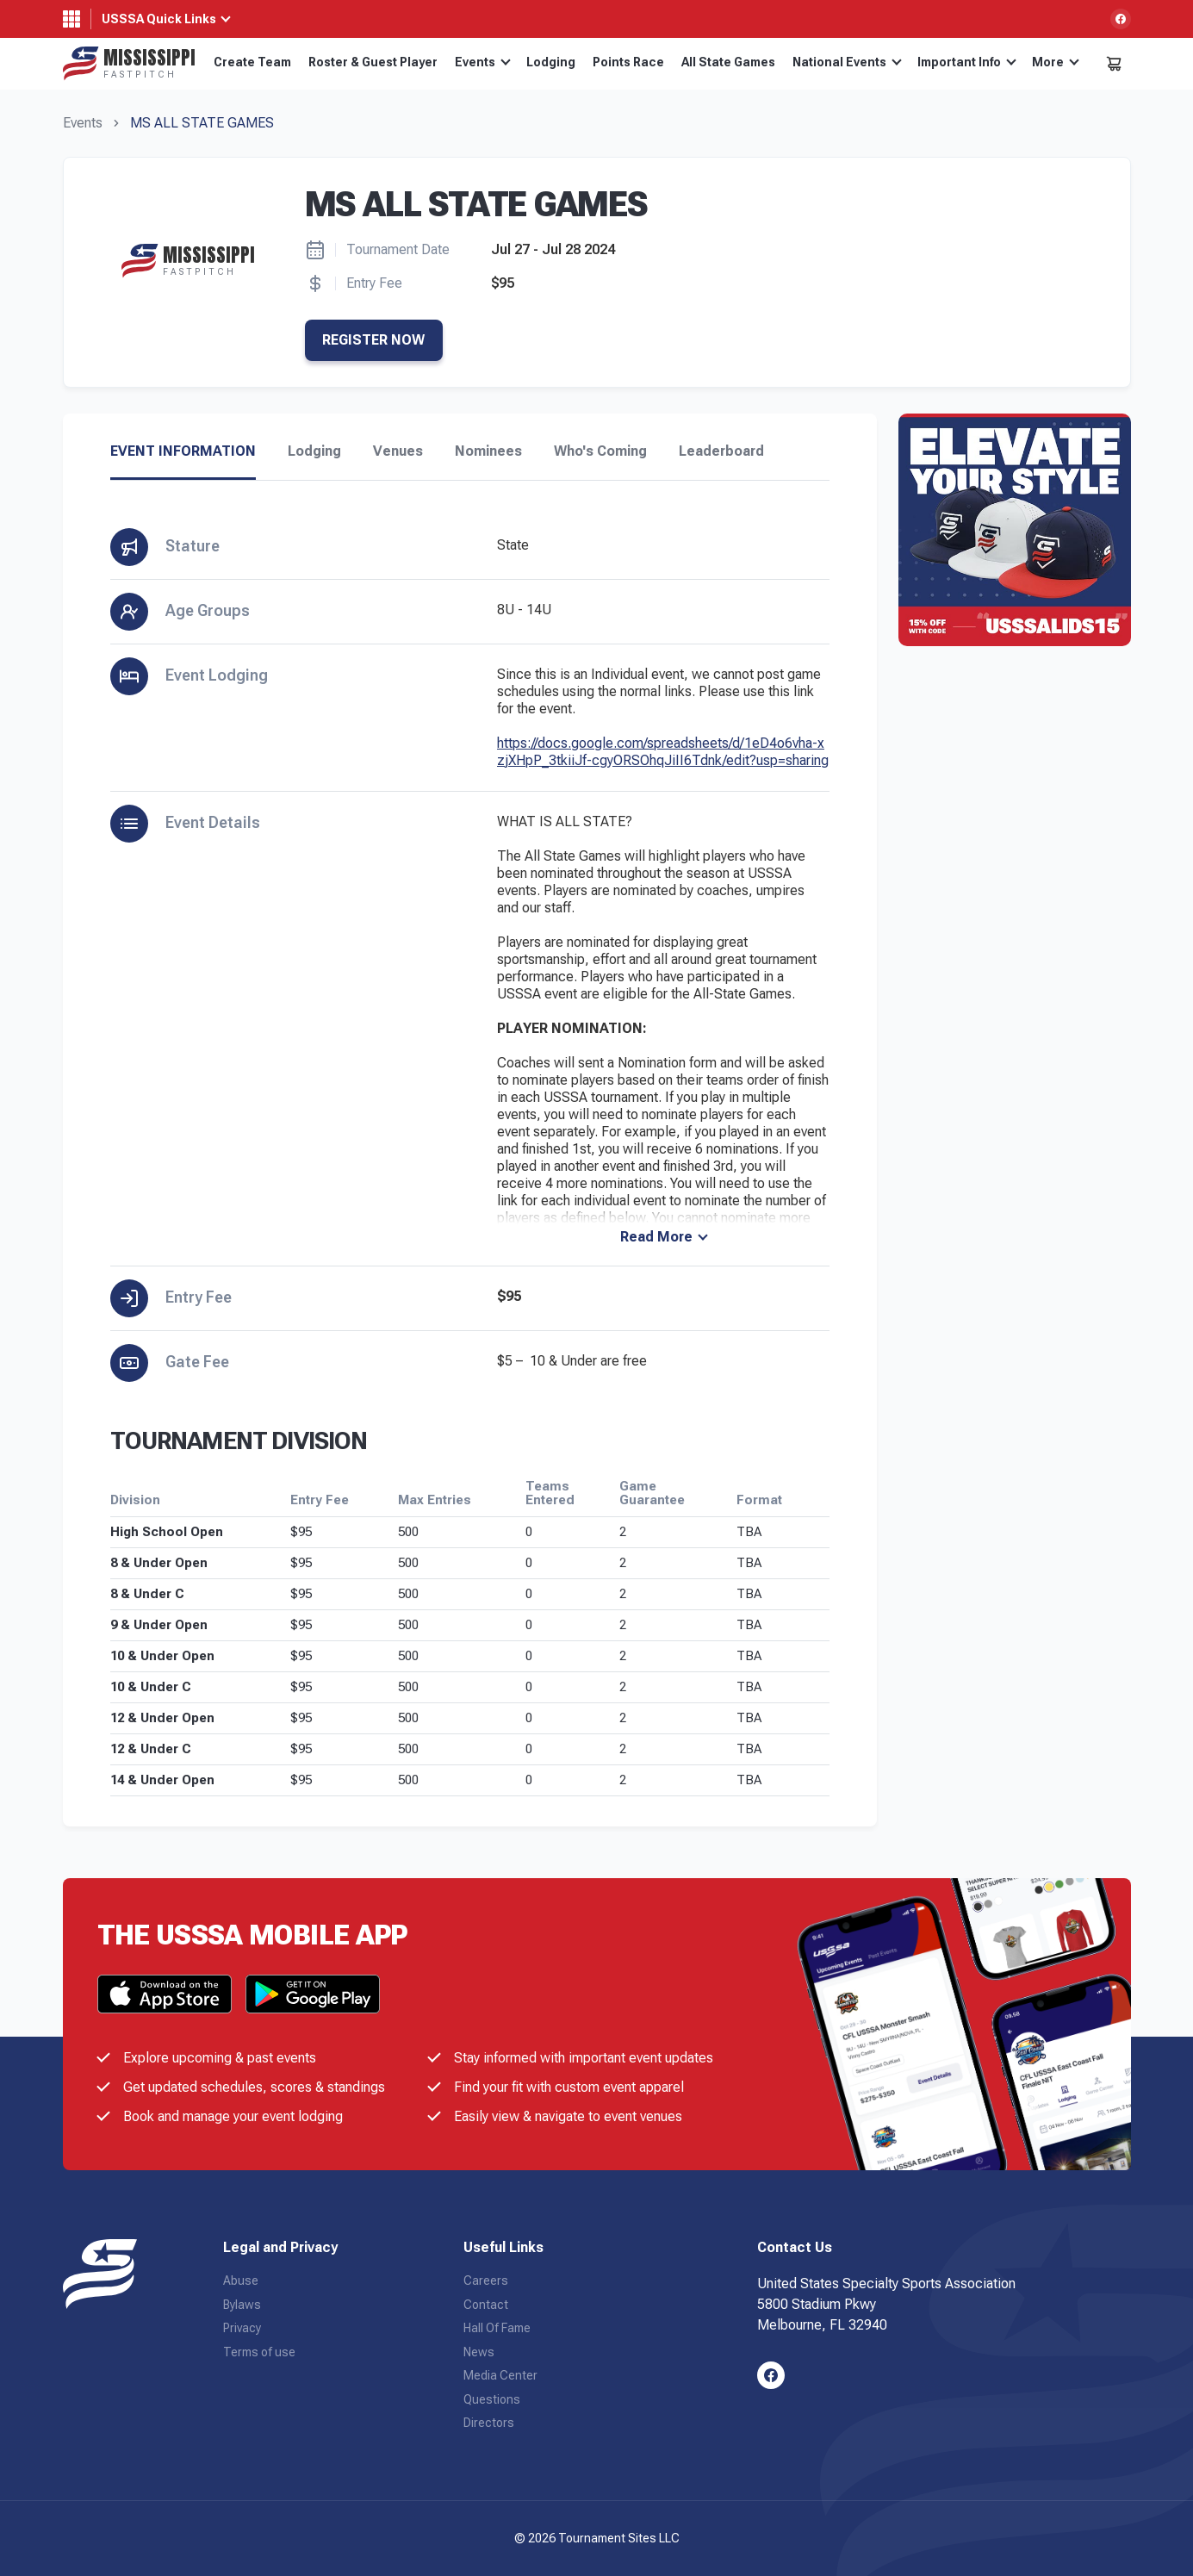 The width and height of the screenshot is (1193, 2576). Describe the element at coordinates (159, 19) in the screenshot. I see `USSSA Quick Links` at that location.